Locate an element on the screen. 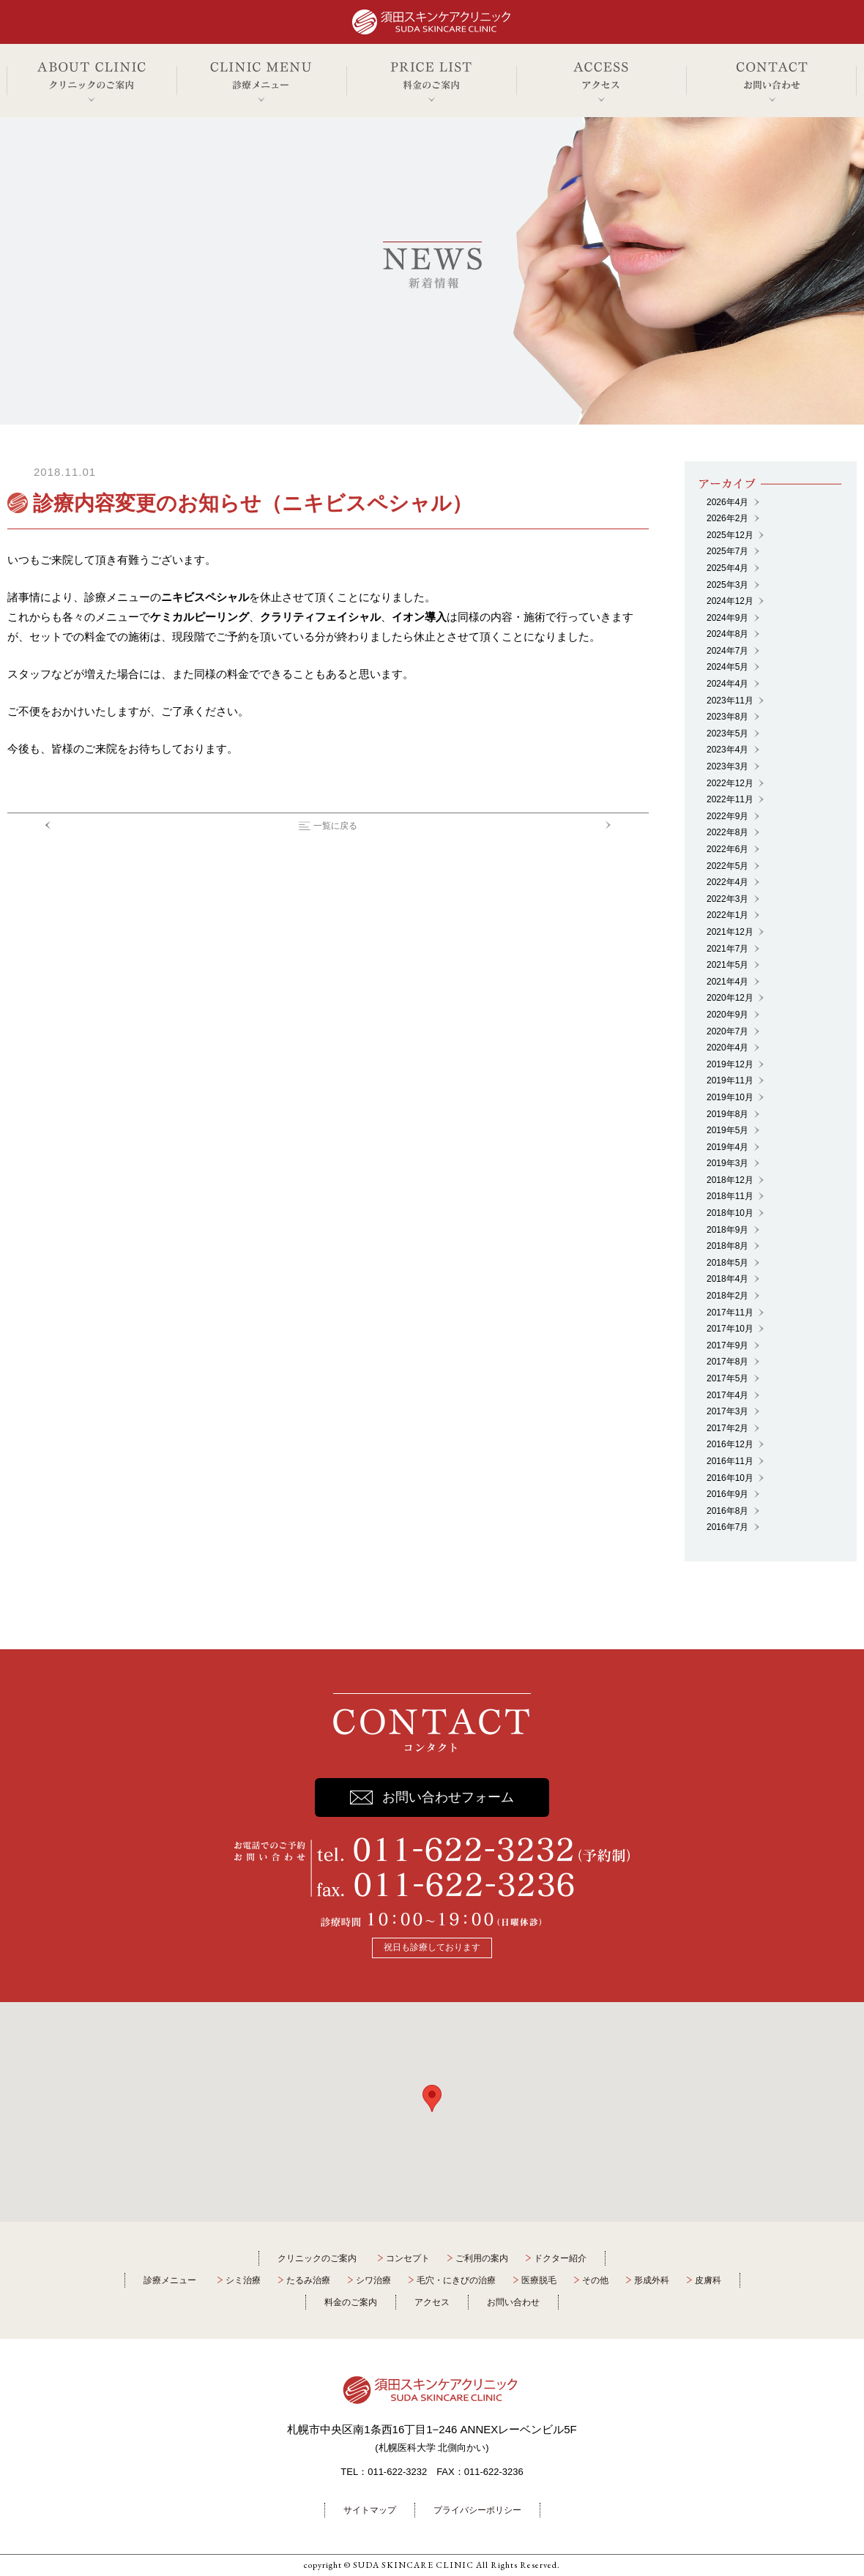 This screenshot has height=2576, width=864. 2020年9月 is located at coordinates (727, 1014).